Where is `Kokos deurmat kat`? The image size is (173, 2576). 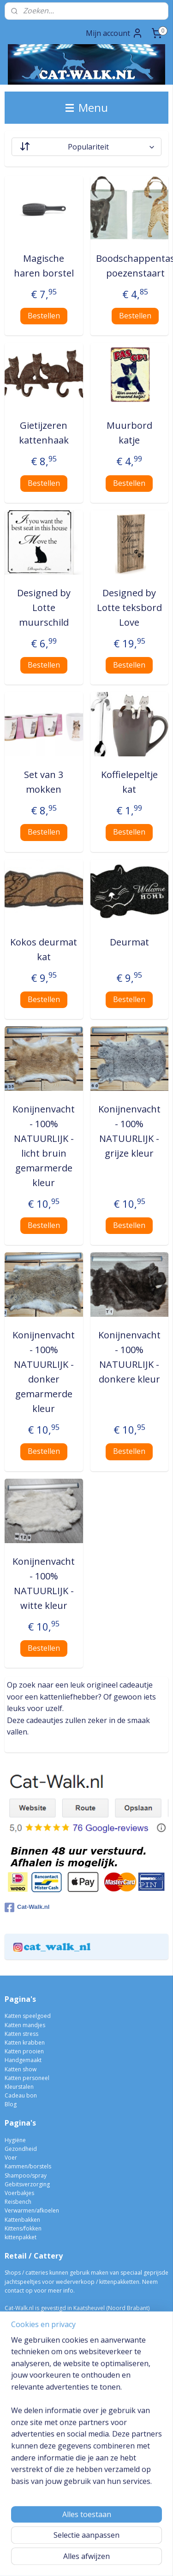
Kokos deurmat kat is located at coordinates (43, 948).